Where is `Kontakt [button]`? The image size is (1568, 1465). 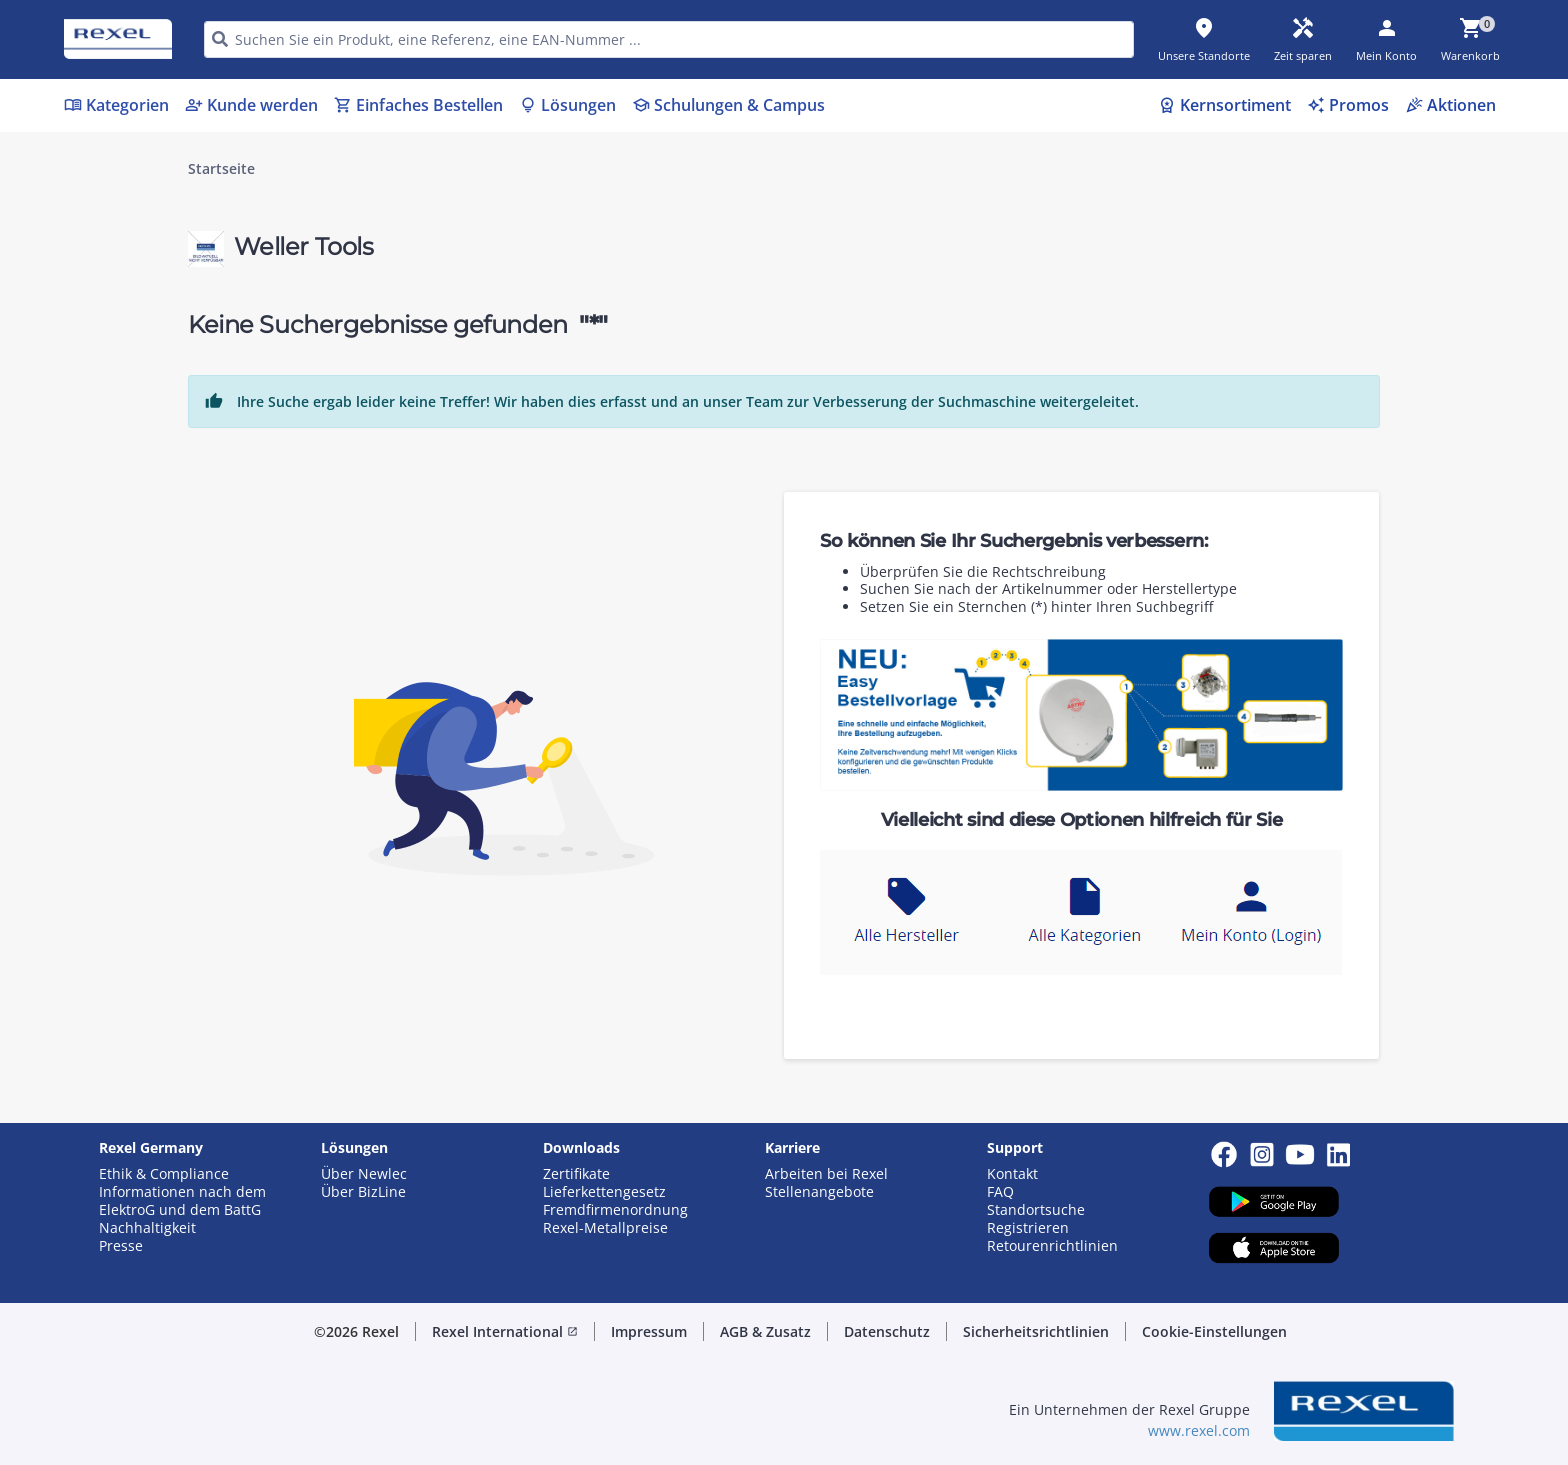 Kontakt [button] is located at coordinates (1012, 1174).